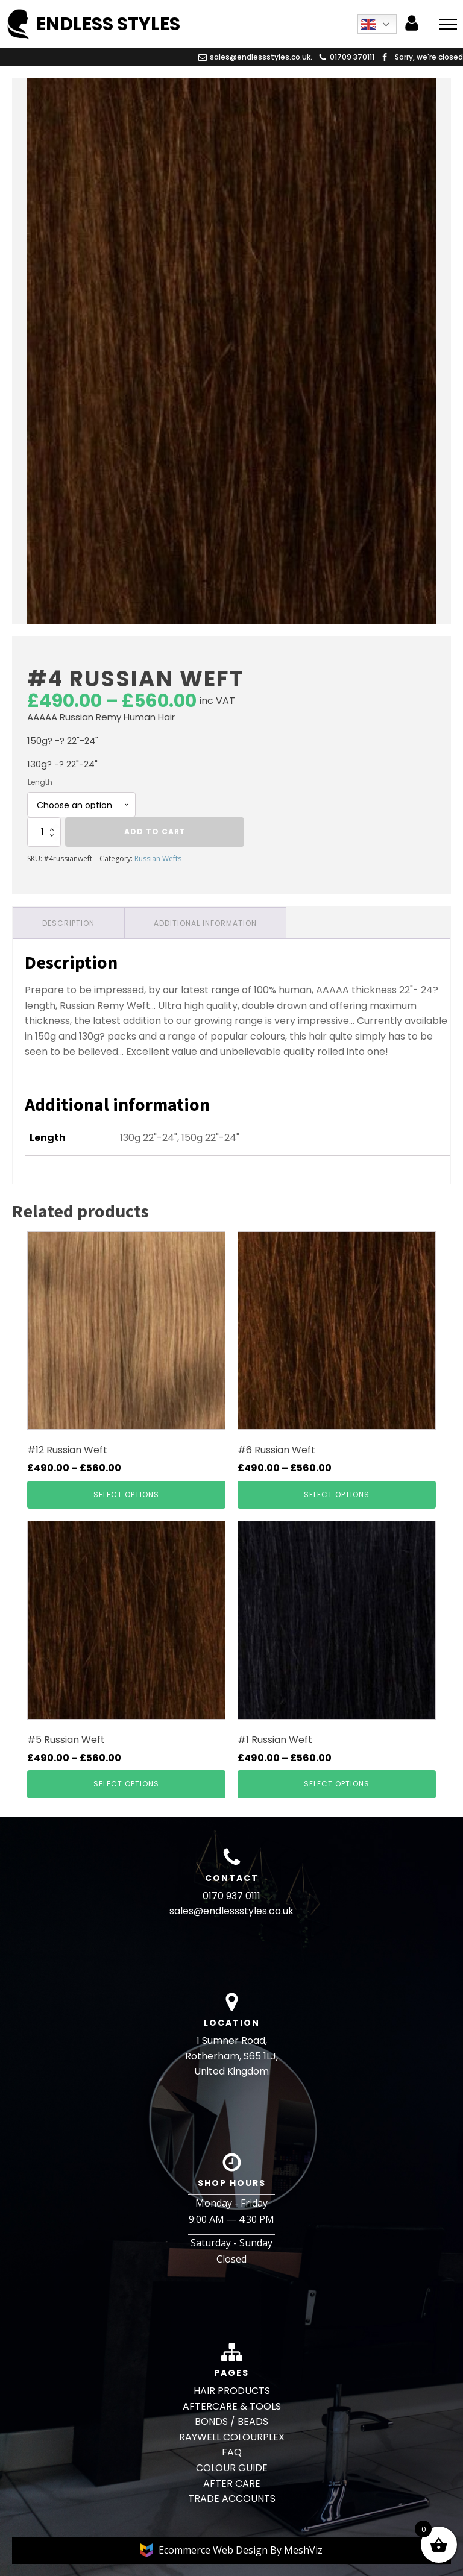 The height and width of the screenshot is (2576, 463). Describe the element at coordinates (68, 923) in the screenshot. I see `Description [tab]` at that location.